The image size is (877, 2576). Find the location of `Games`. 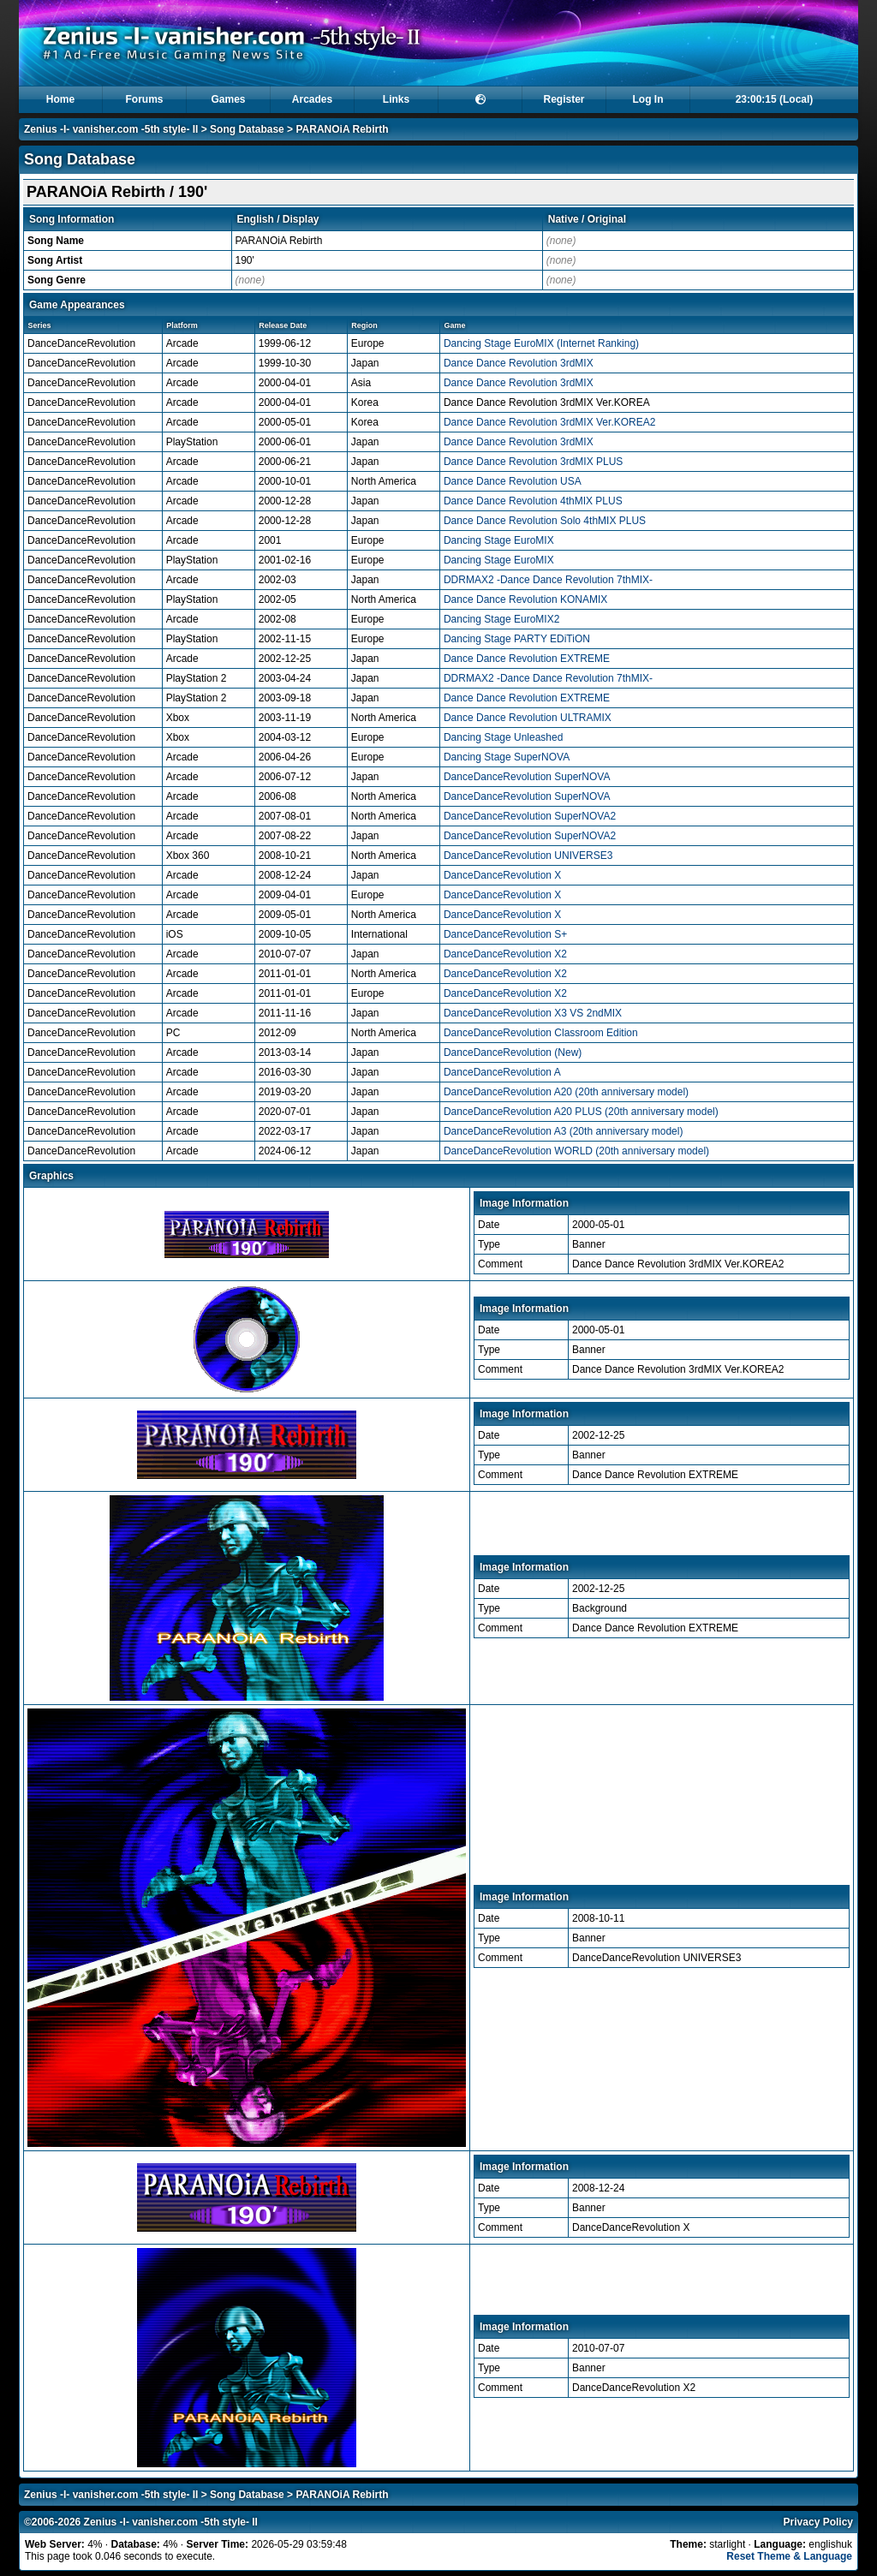

Games is located at coordinates (228, 99).